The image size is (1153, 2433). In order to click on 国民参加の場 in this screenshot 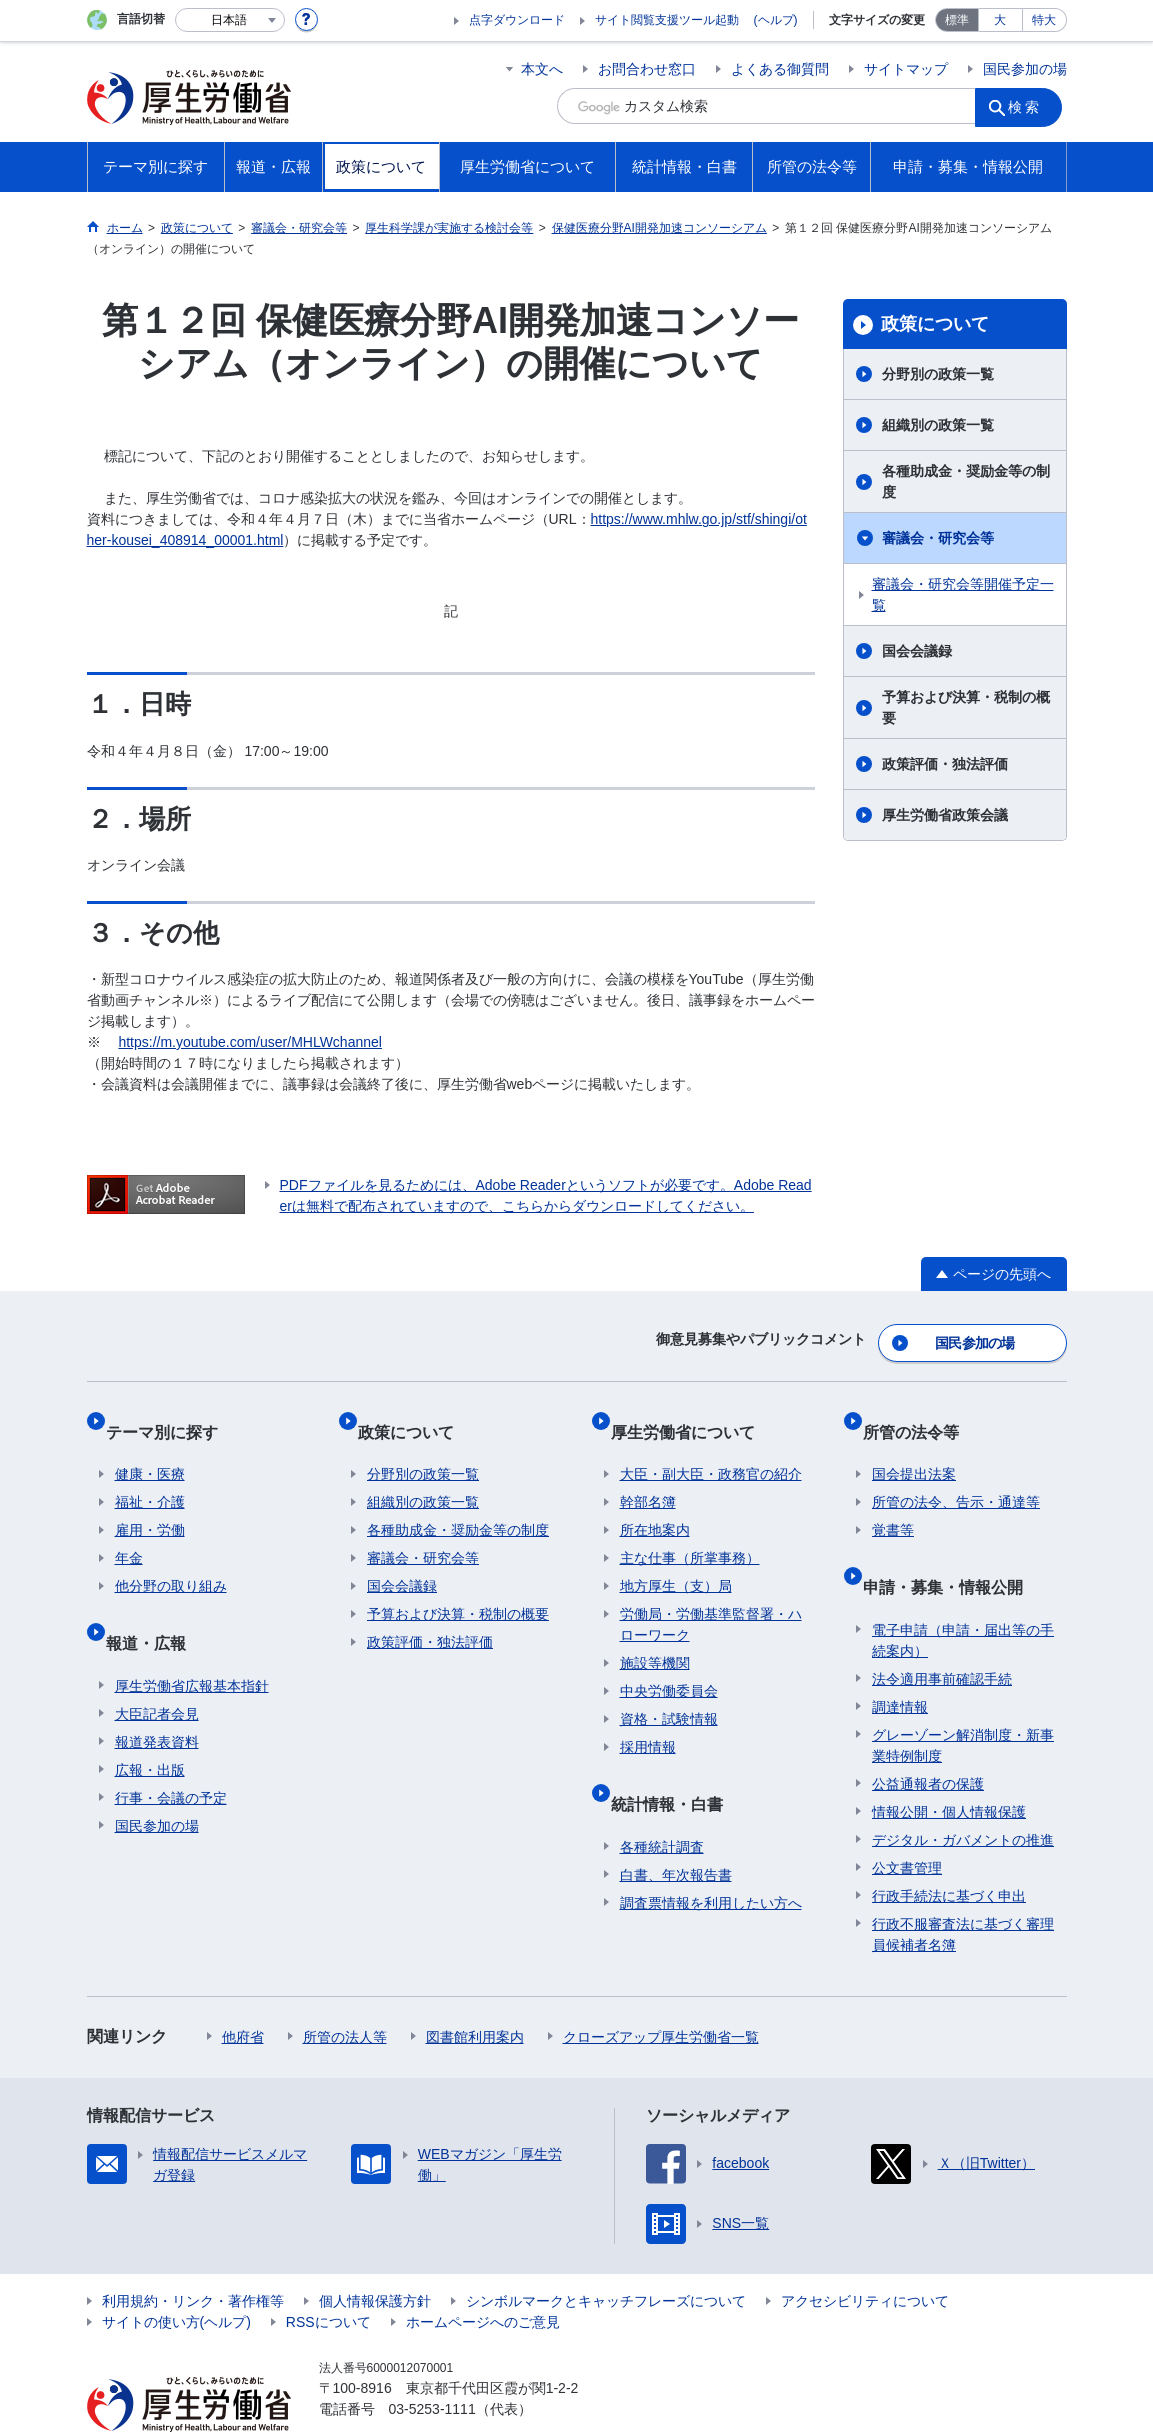, I will do `click(1025, 69)`.